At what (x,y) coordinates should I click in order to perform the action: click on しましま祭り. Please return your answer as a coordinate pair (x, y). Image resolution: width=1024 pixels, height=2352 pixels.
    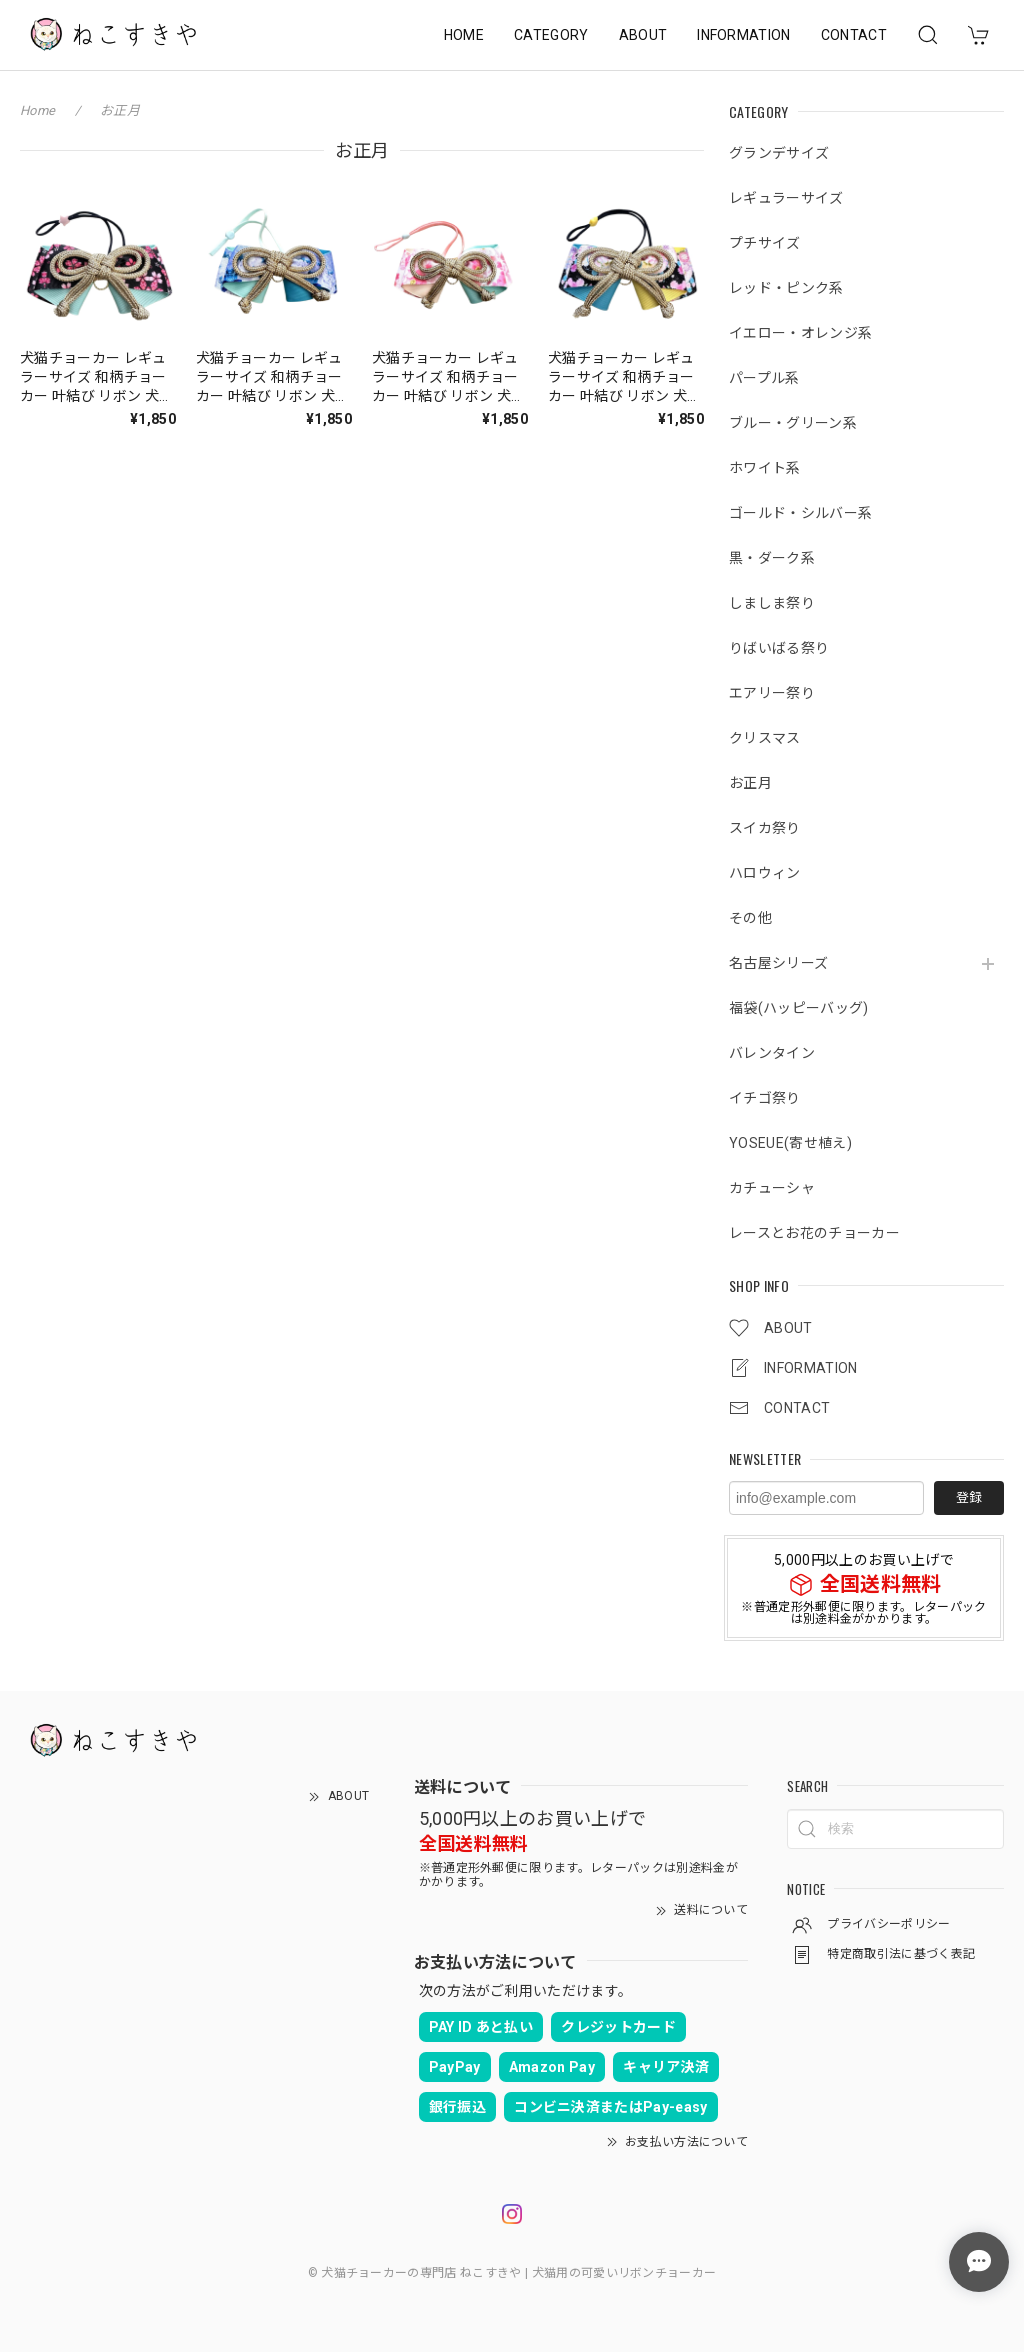
    Looking at the image, I should click on (772, 603).